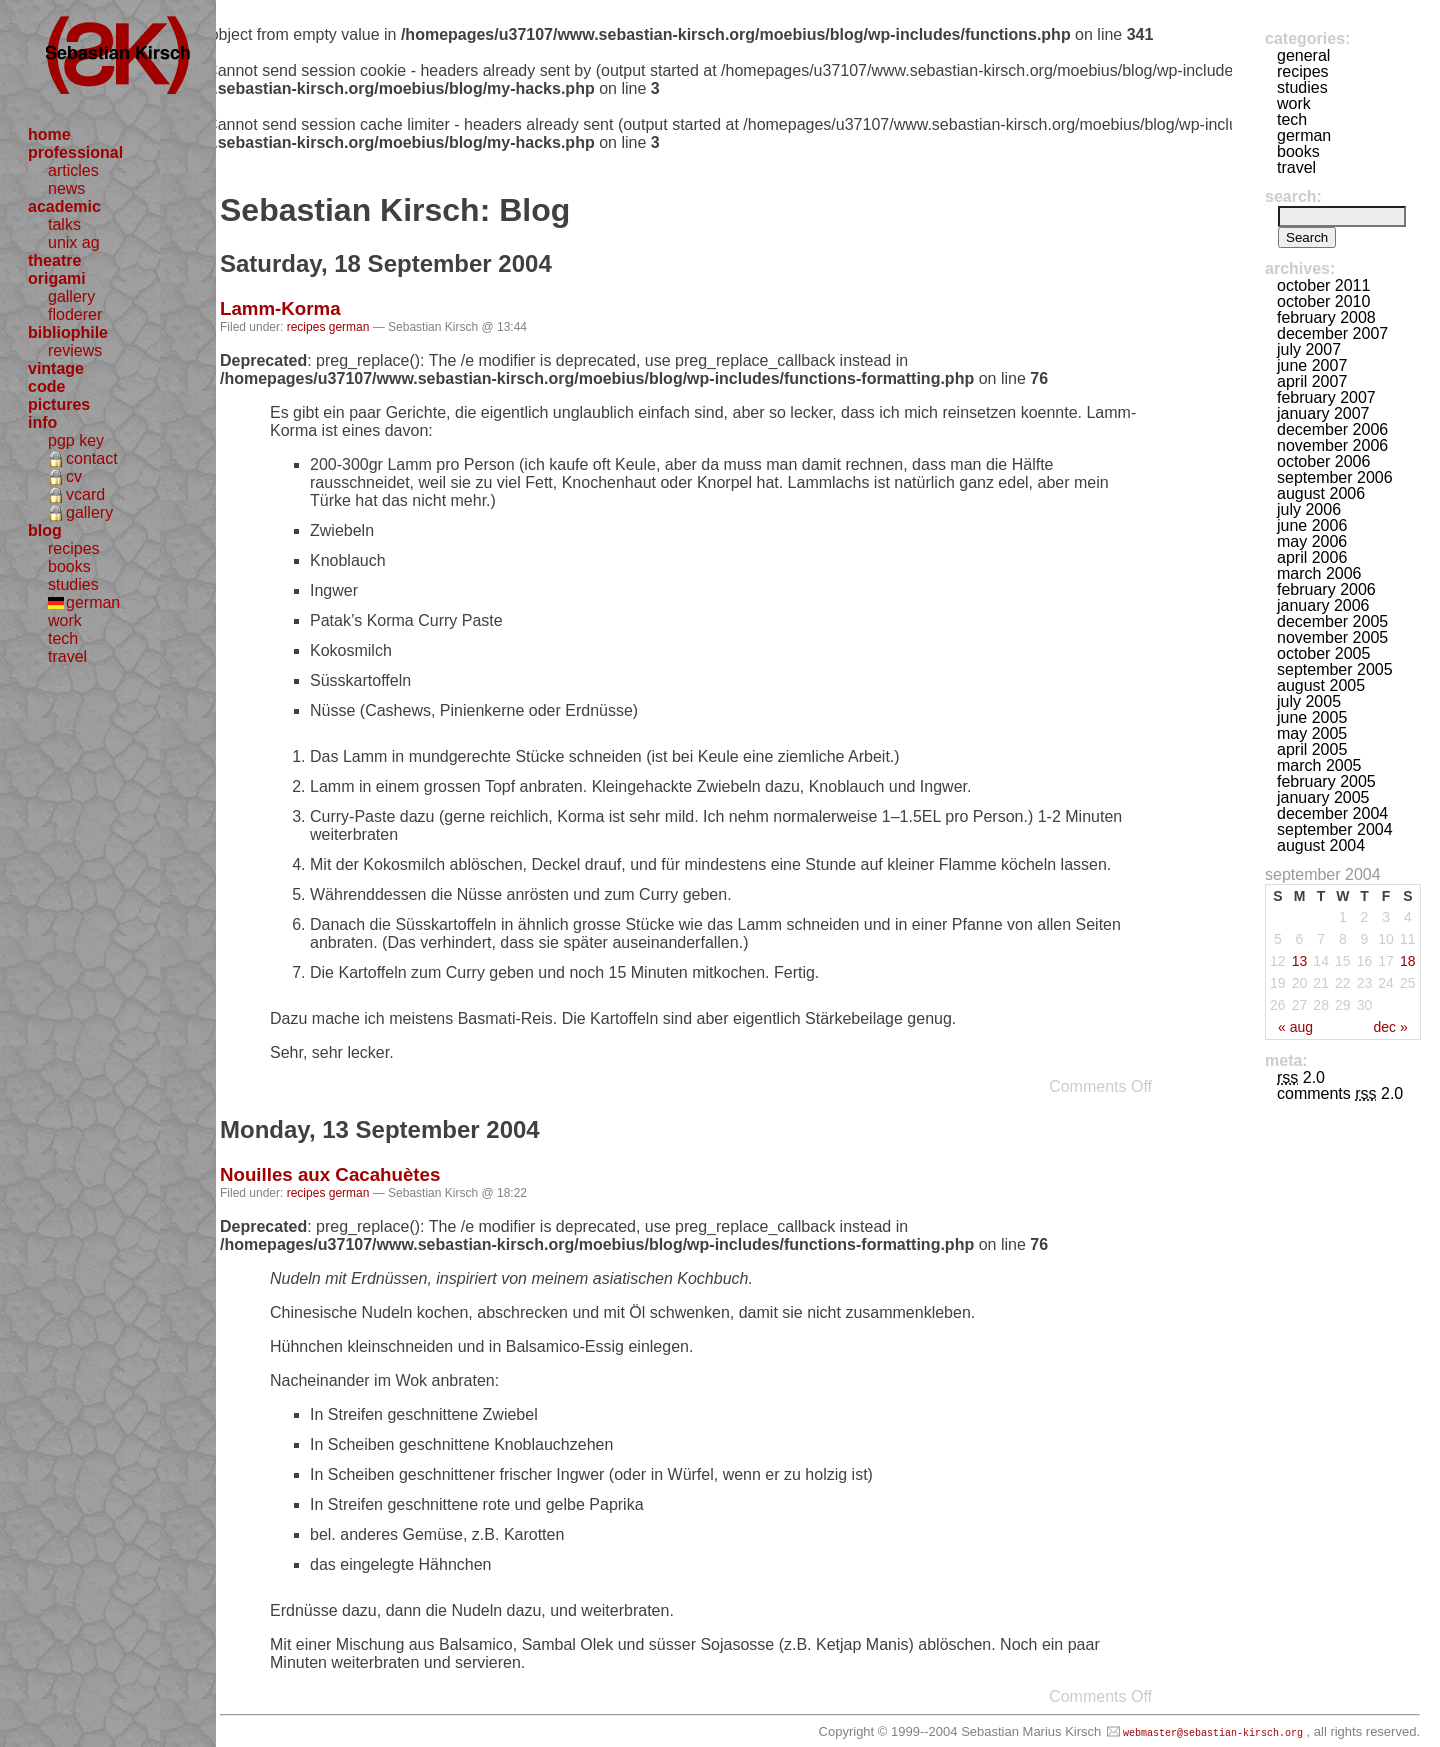  What do you see at coordinates (1312, 749) in the screenshot?
I see `April 2005` at bounding box center [1312, 749].